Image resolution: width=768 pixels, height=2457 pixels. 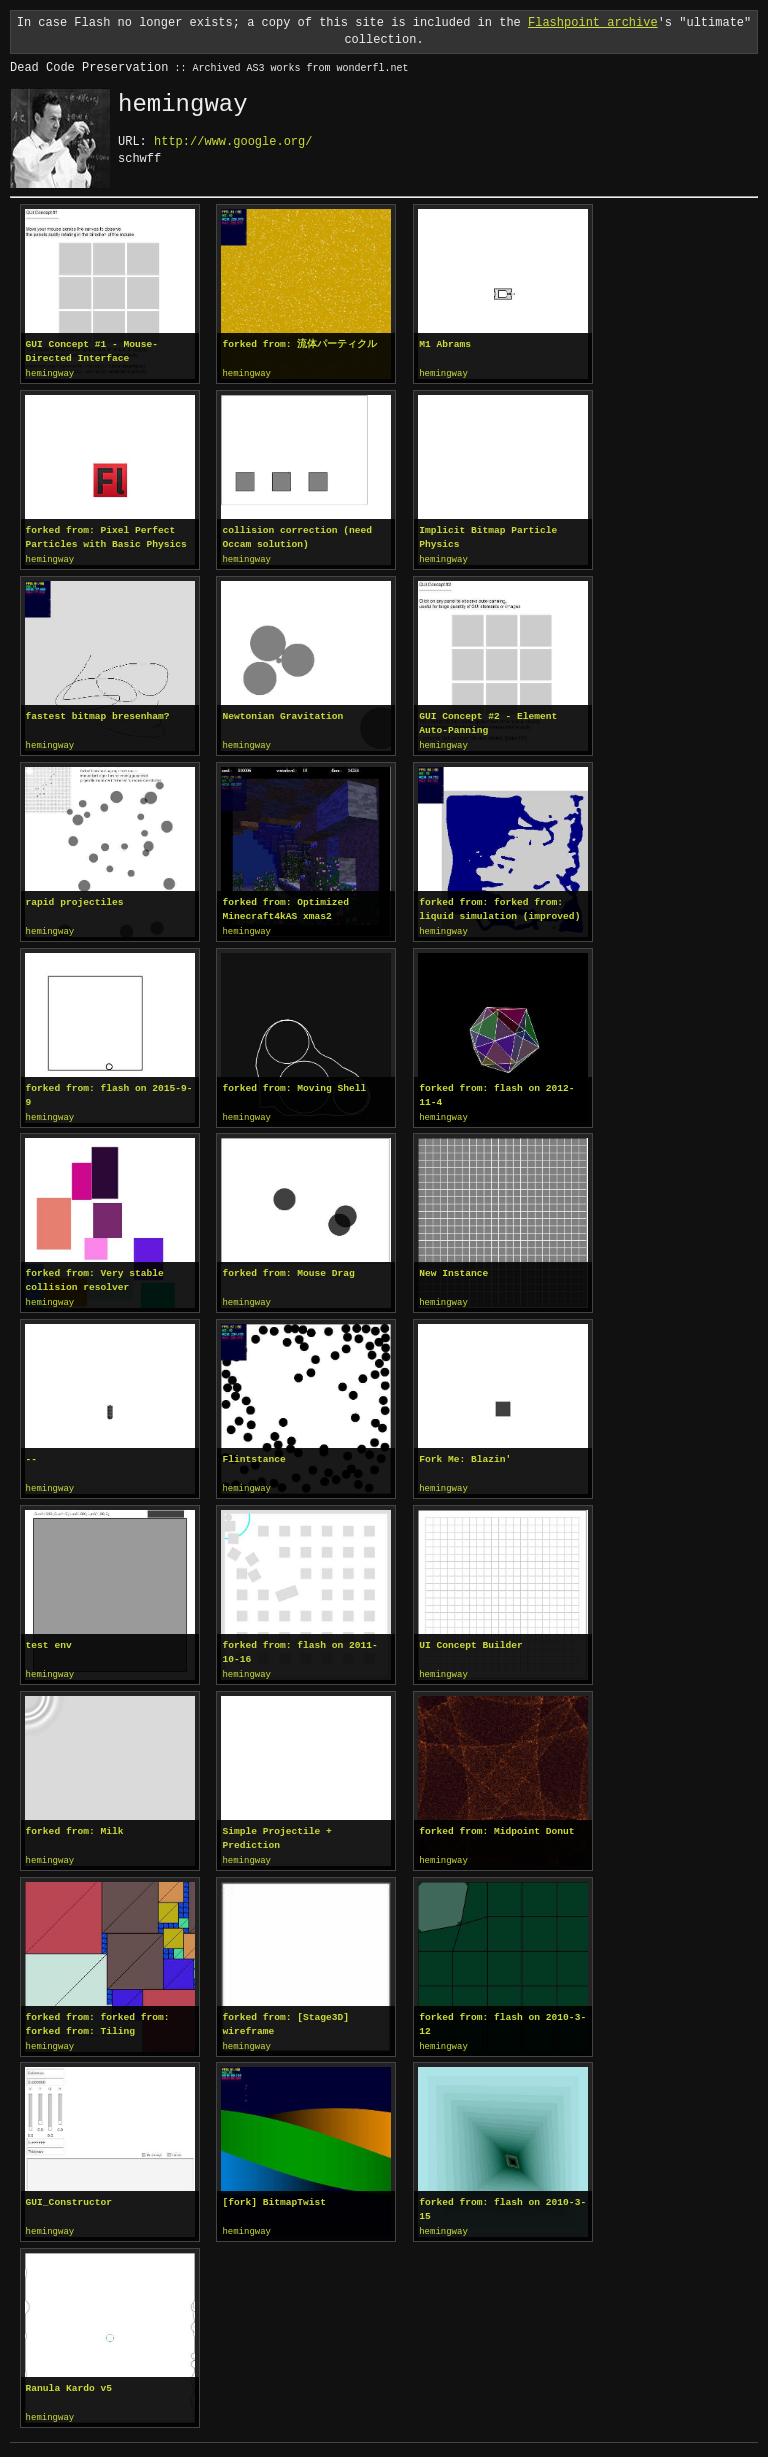 What do you see at coordinates (253, 1453) in the screenshot?
I see `Flintstance` at bounding box center [253, 1453].